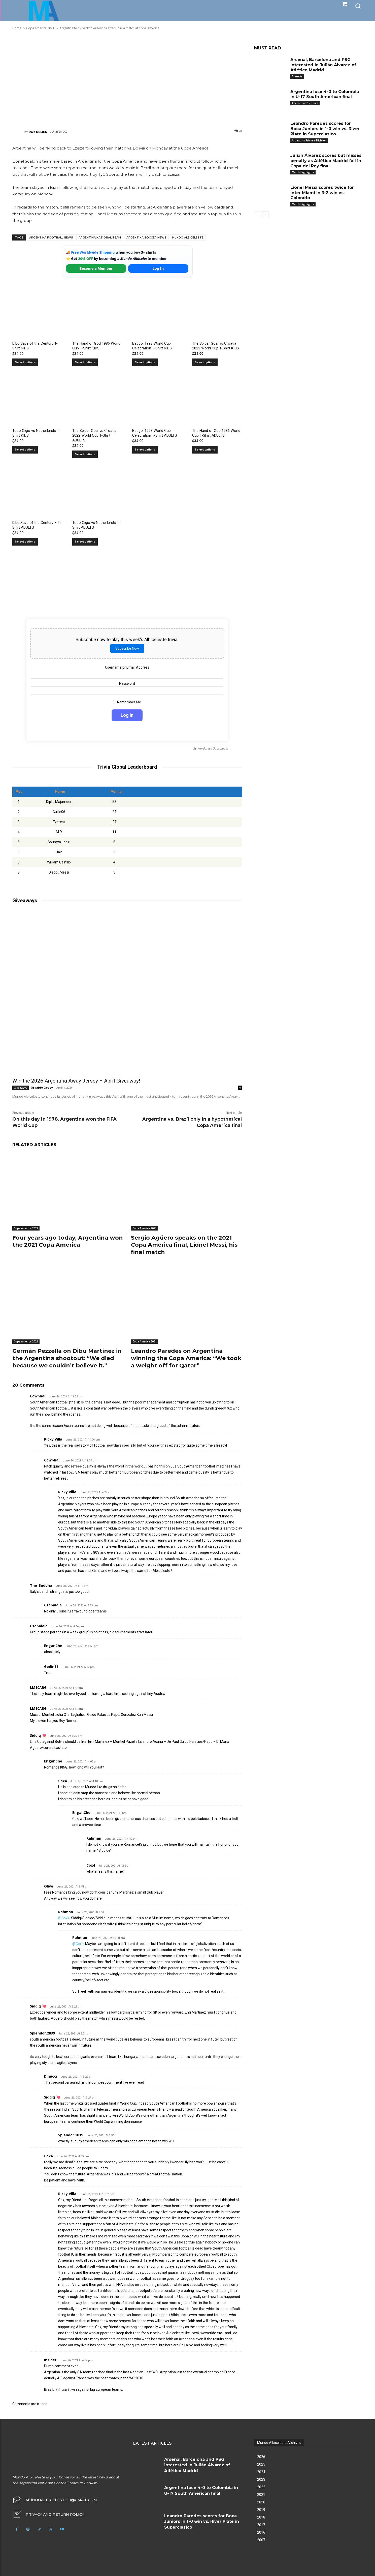 This screenshot has height=2576, width=375. I want to click on 2022, so click(261, 2487).